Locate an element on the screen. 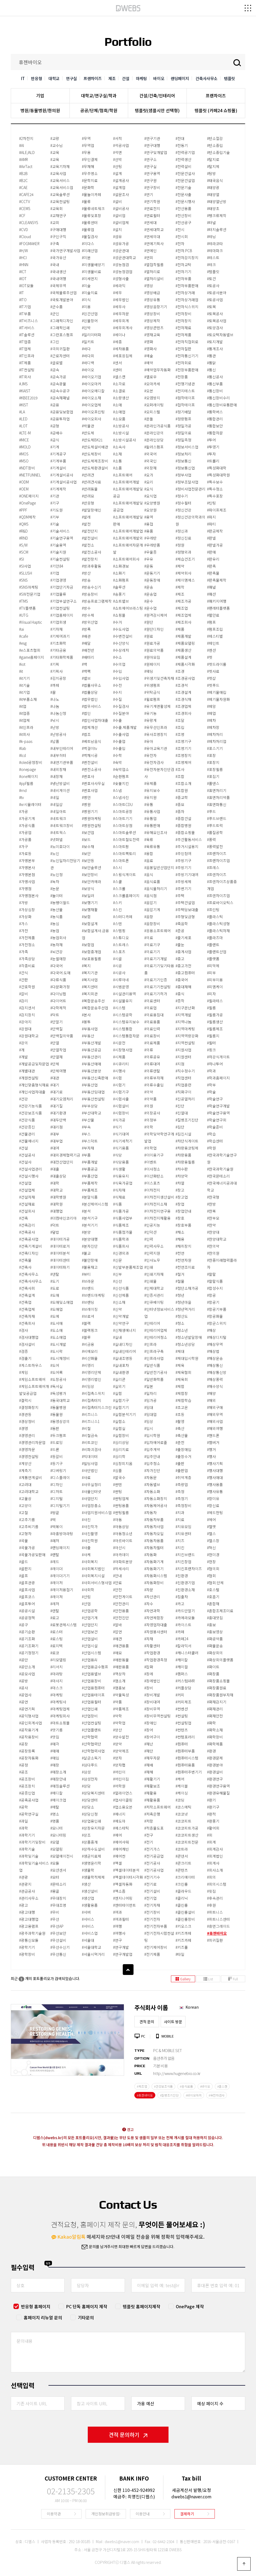 The width and height of the screenshot is (256, 2576). #패키지여행 is located at coordinates (216, 601).